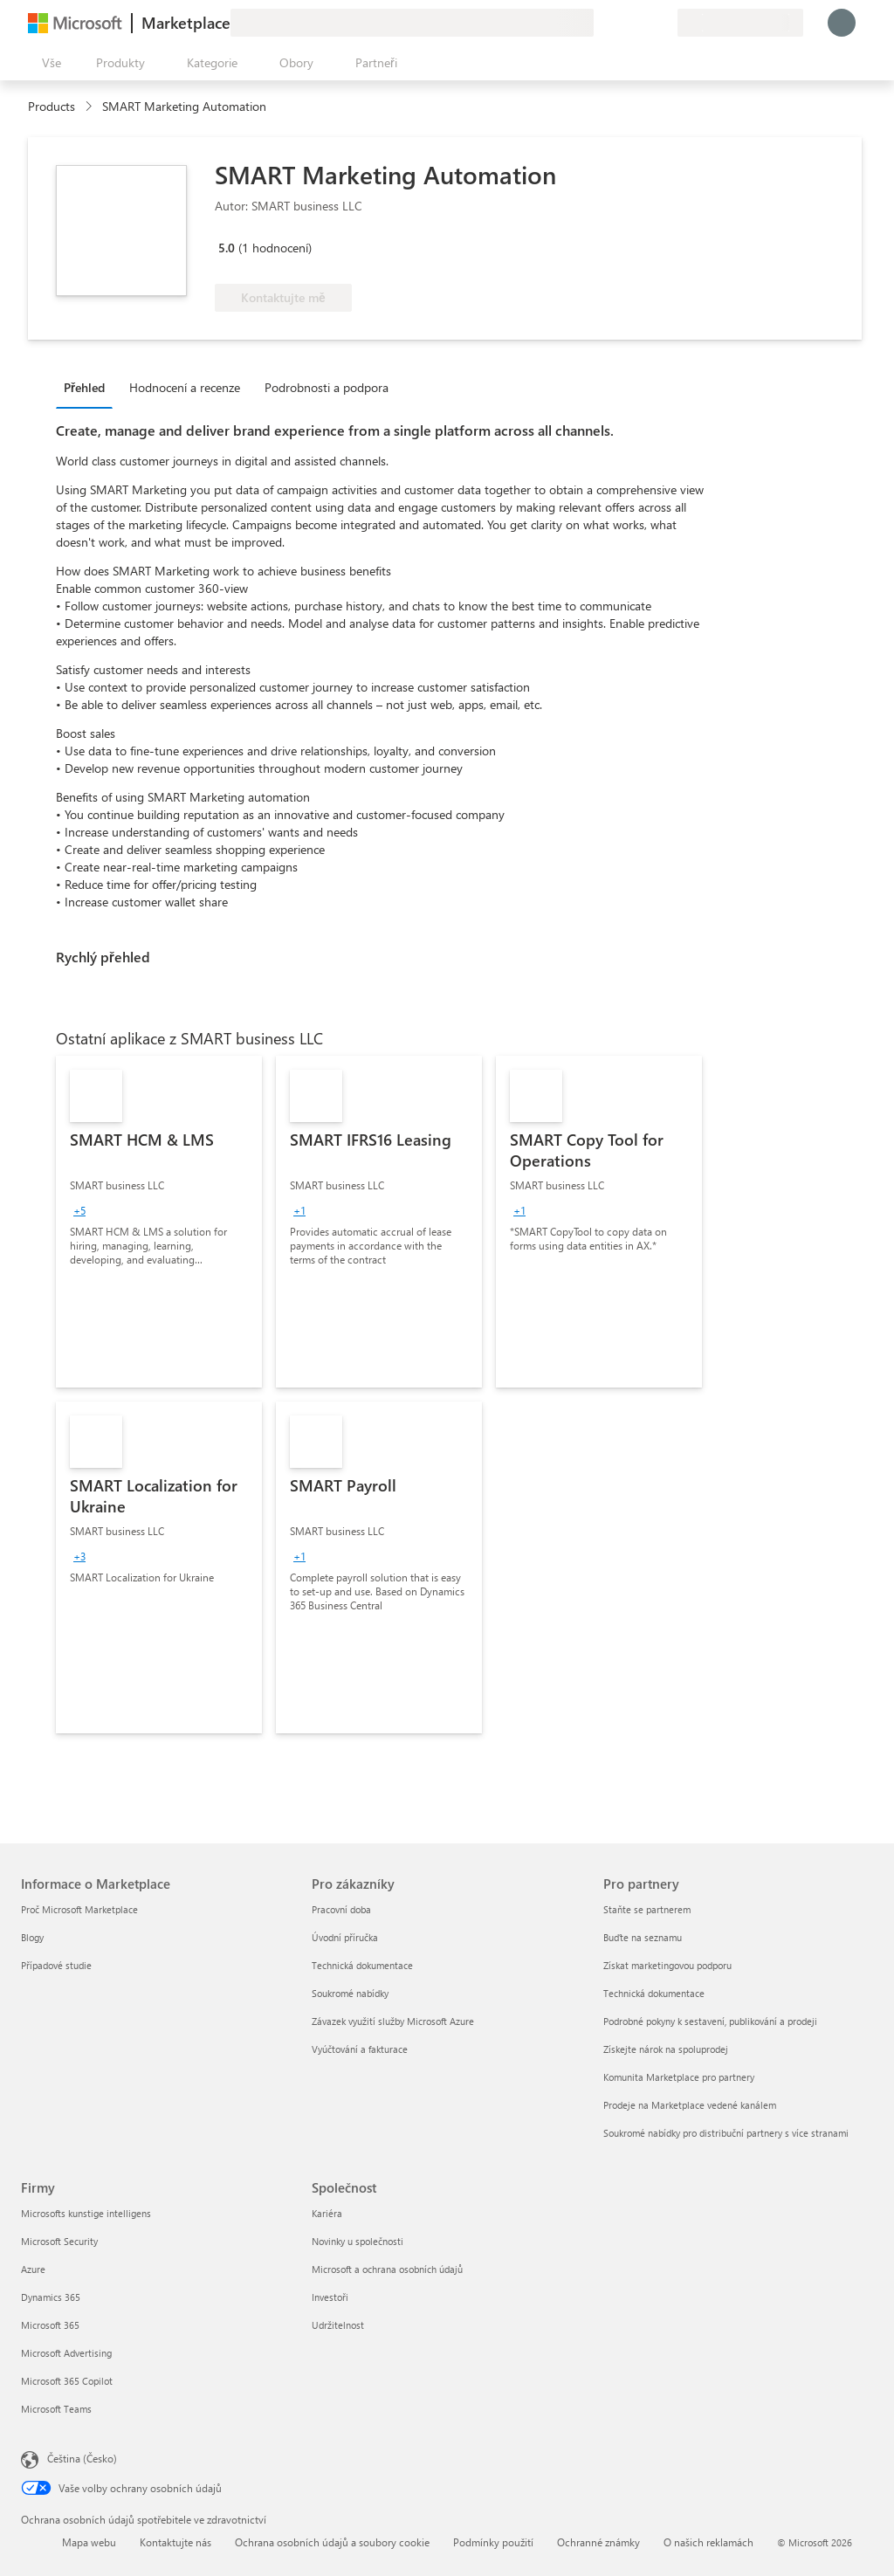 The image size is (894, 2576). Describe the element at coordinates (330, 2297) in the screenshot. I see `Investoři [Investoři Společnost]` at that location.